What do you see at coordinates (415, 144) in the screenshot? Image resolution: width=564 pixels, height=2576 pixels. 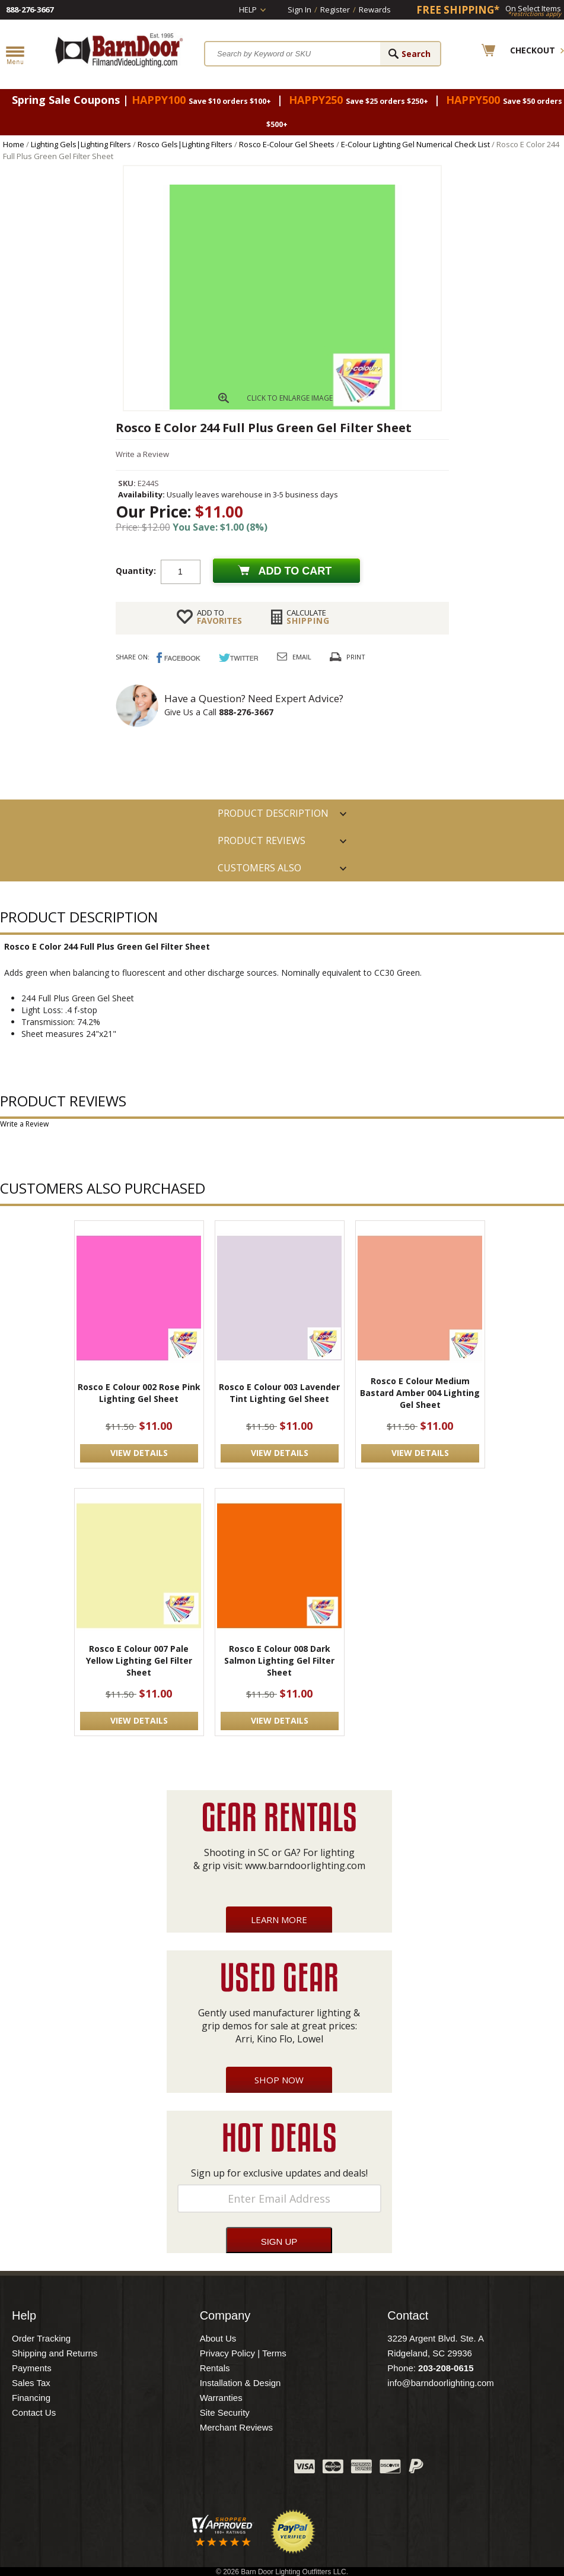 I see `E-Colour Lighting Gel Numerical Check List` at bounding box center [415, 144].